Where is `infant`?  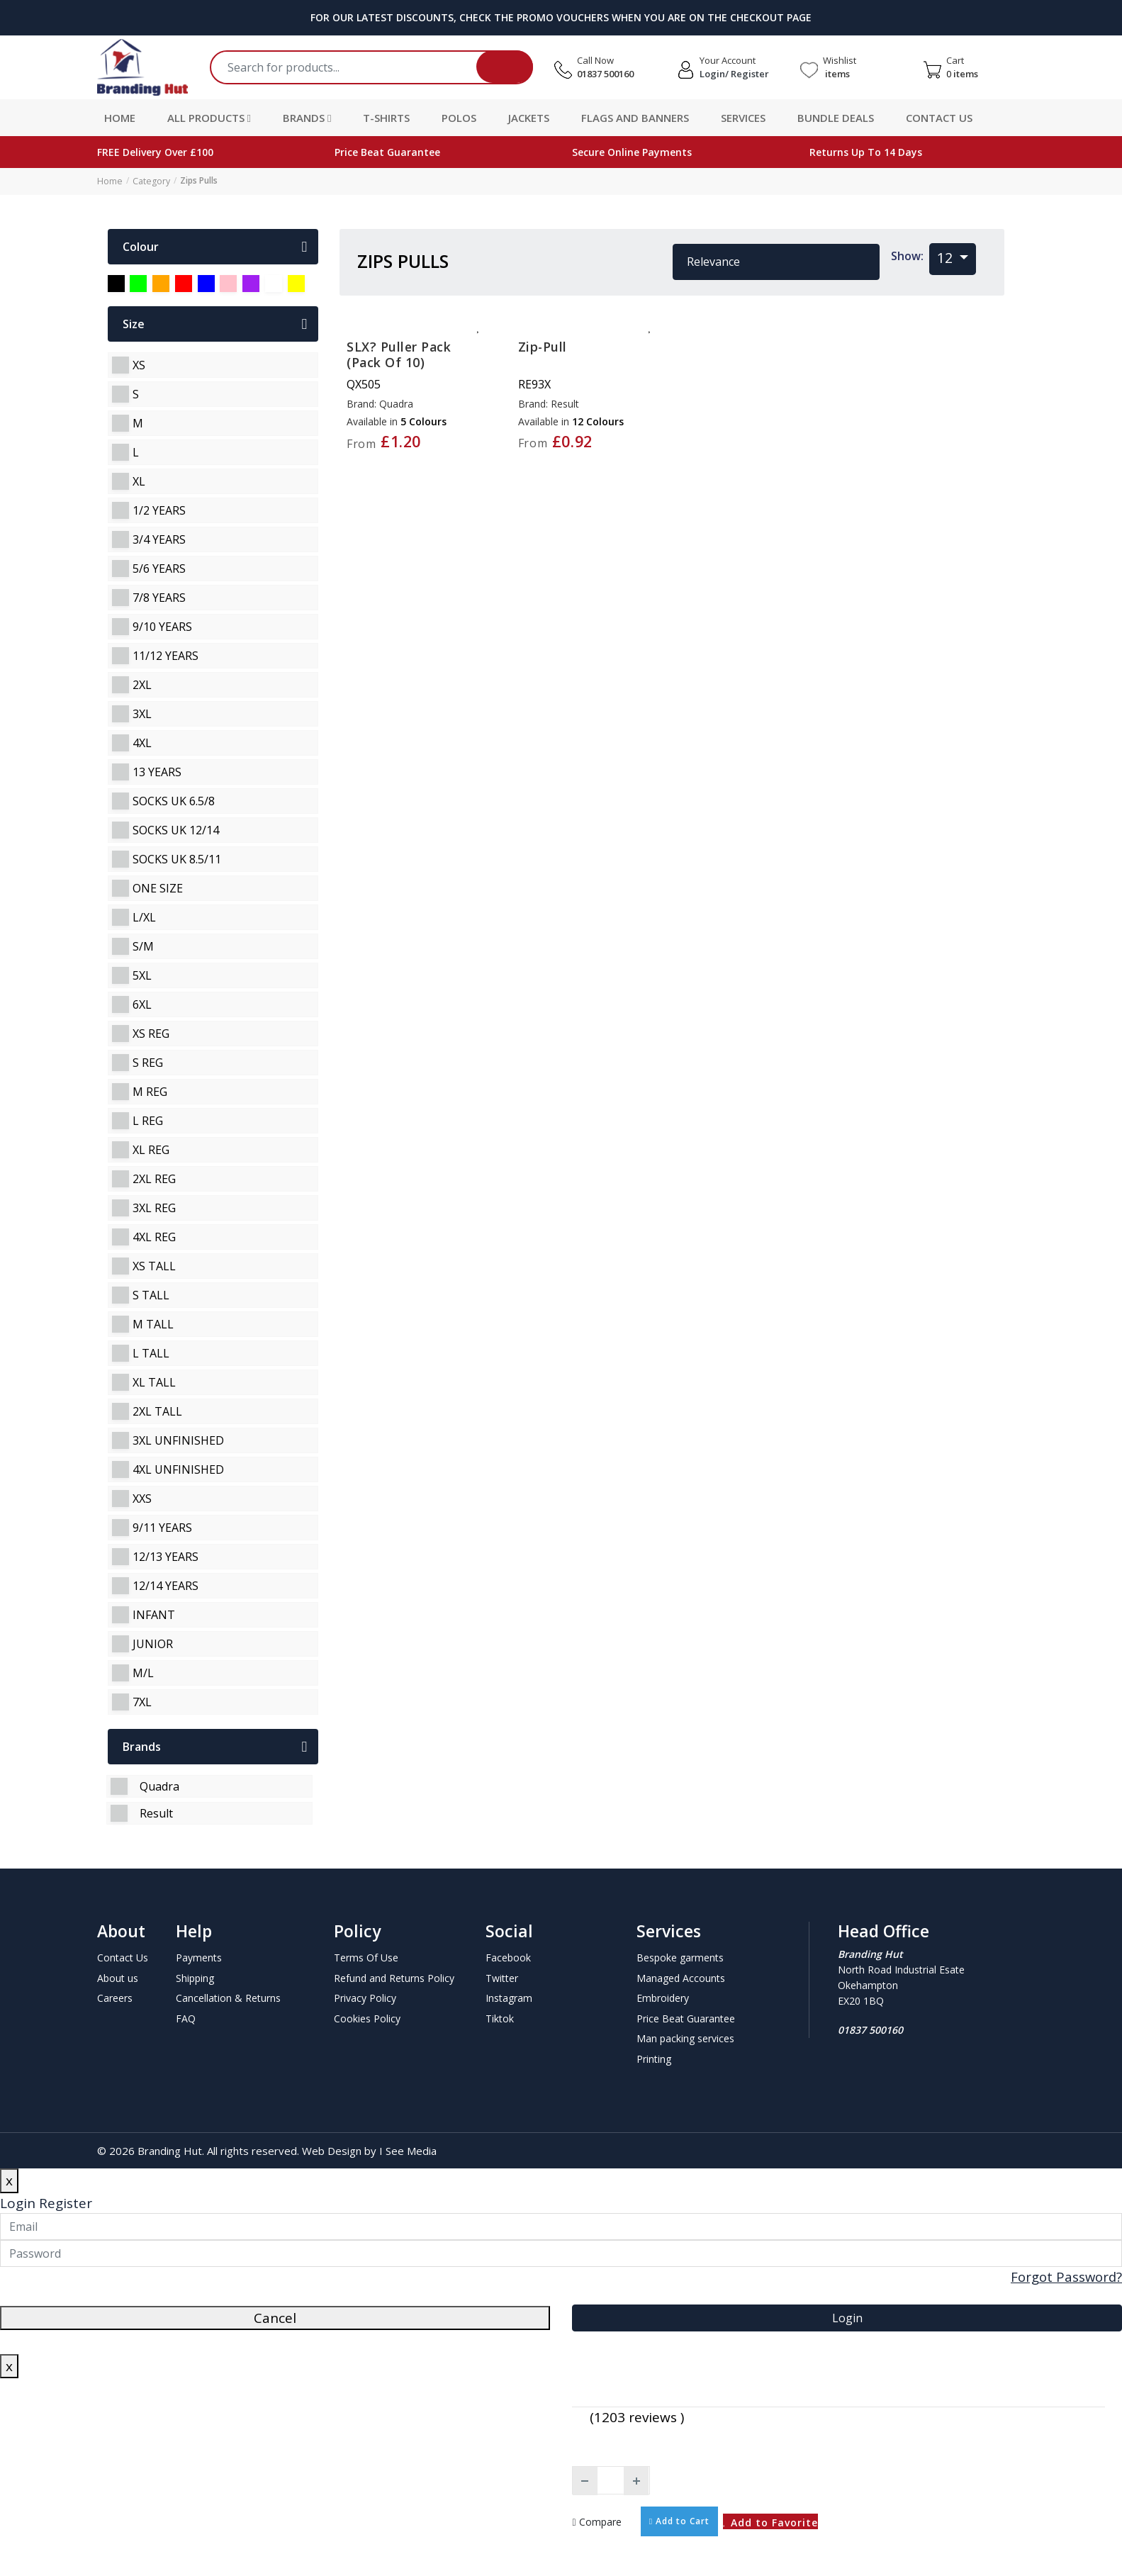 infant is located at coordinates (154, 1614).